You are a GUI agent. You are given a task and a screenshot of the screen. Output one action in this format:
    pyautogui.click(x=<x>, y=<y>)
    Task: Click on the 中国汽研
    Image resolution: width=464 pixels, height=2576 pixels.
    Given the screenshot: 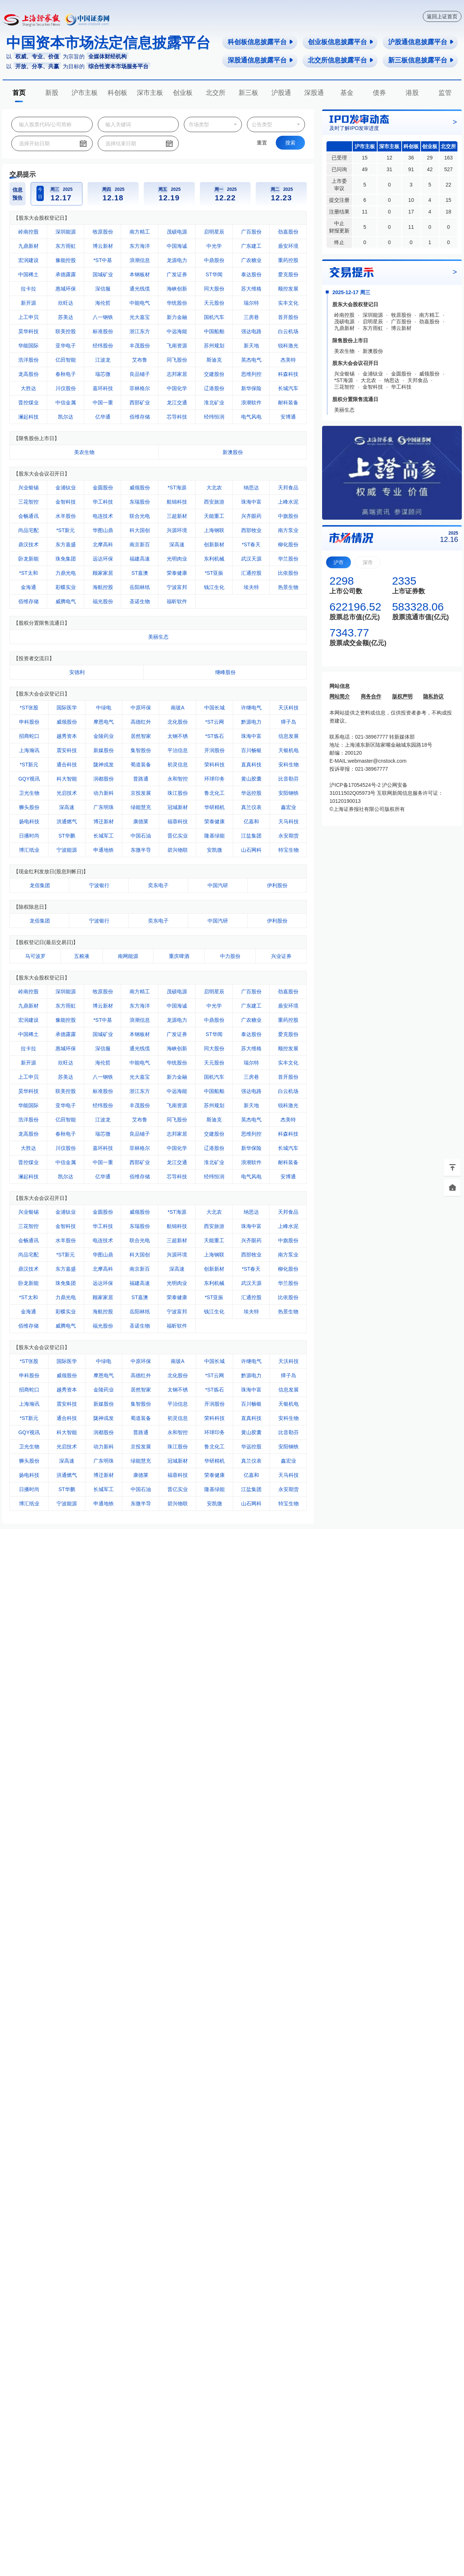 What is the action you would take?
    pyautogui.click(x=218, y=885)
    